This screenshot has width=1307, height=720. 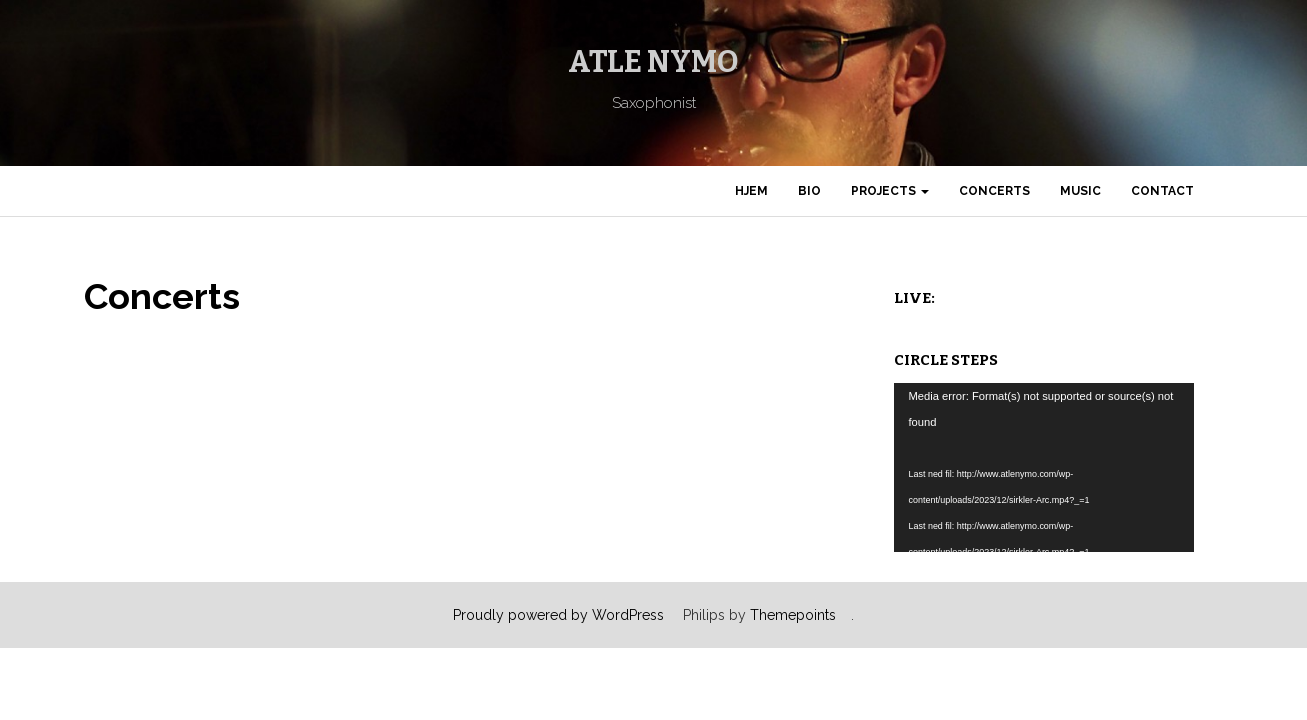 I want to click on [application], so click(x=1044, y=467).